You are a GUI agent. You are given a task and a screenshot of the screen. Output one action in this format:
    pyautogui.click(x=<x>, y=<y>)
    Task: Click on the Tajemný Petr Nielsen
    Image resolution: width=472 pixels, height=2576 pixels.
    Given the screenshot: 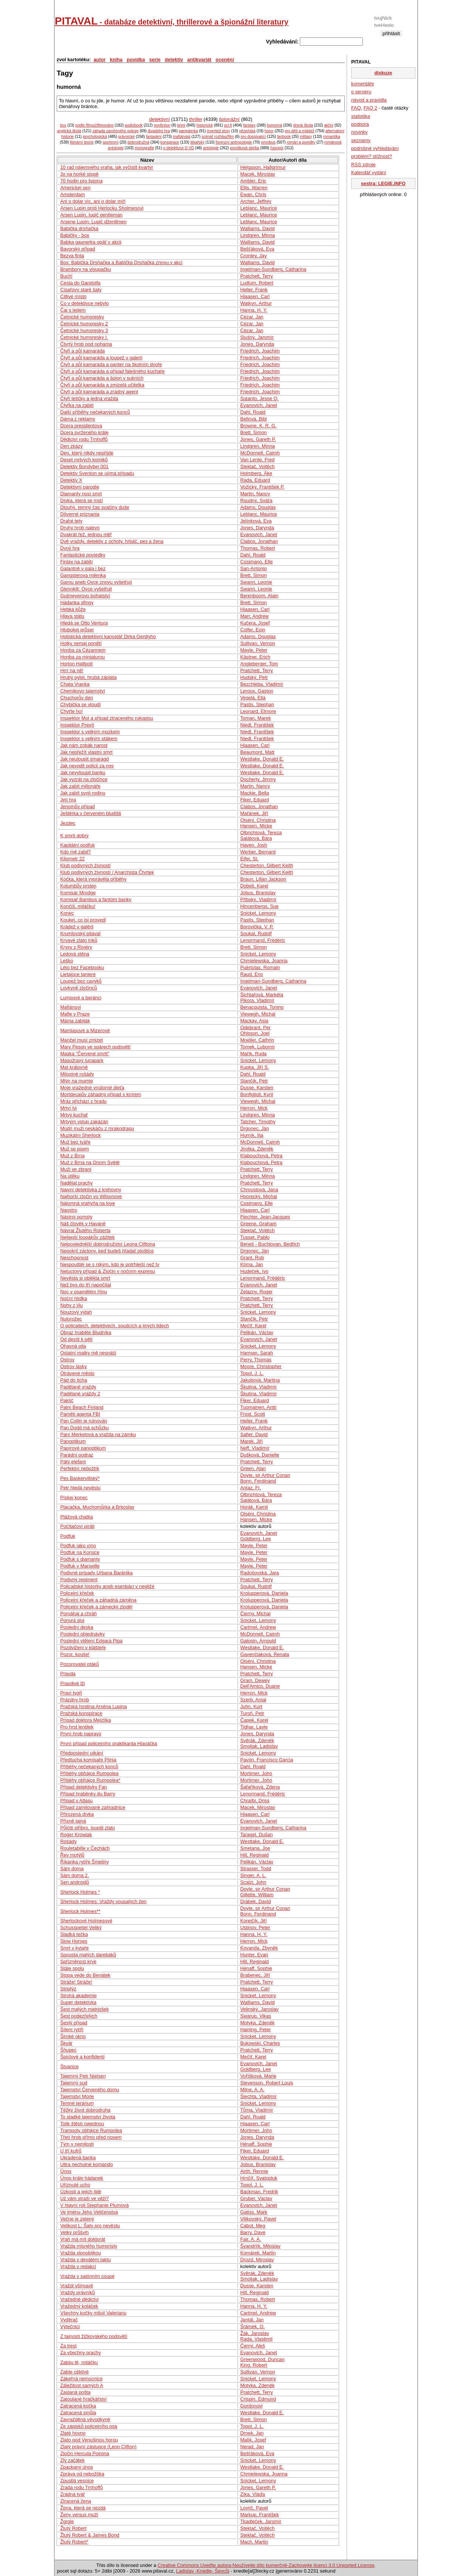 What is the action you would take?
    pyautogui.click(x=83, y=2076)
    